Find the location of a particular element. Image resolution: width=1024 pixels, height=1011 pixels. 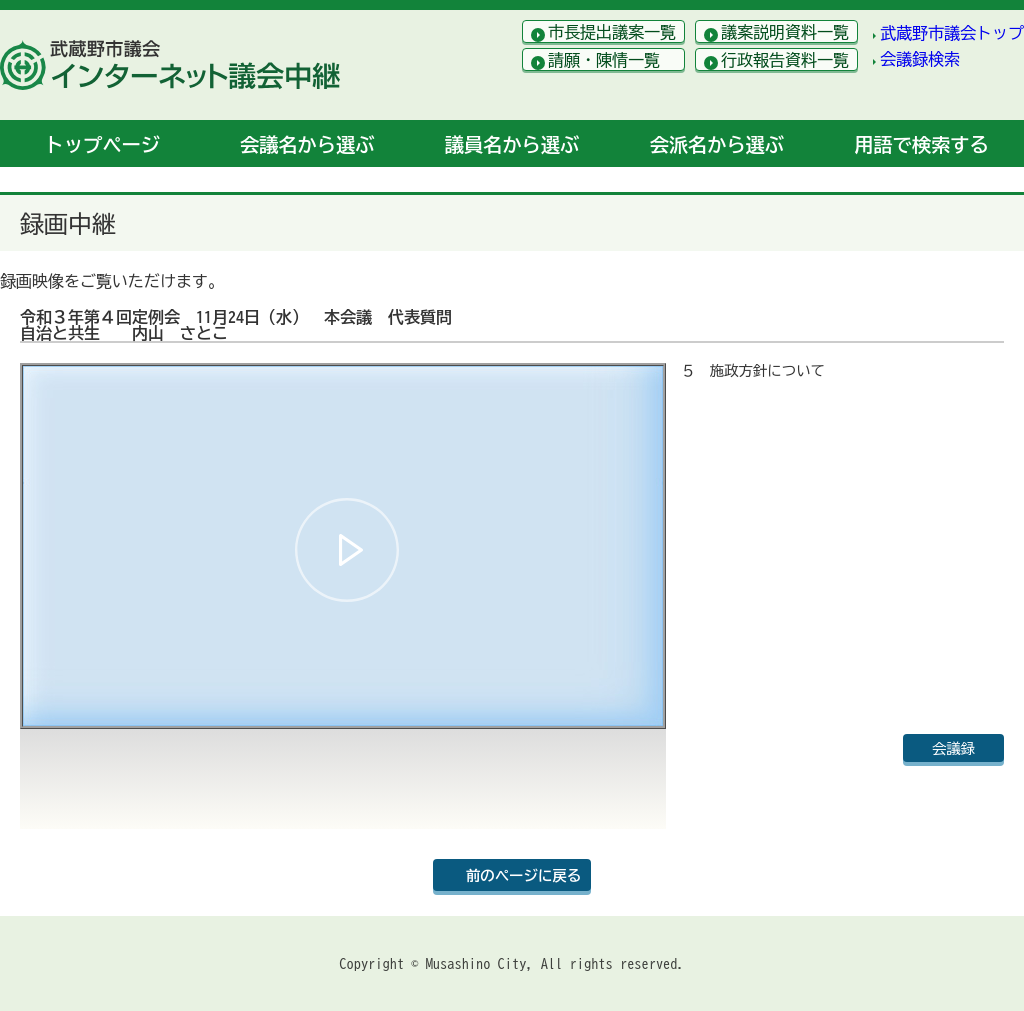

会議名 is located at coordinates (307, 144).